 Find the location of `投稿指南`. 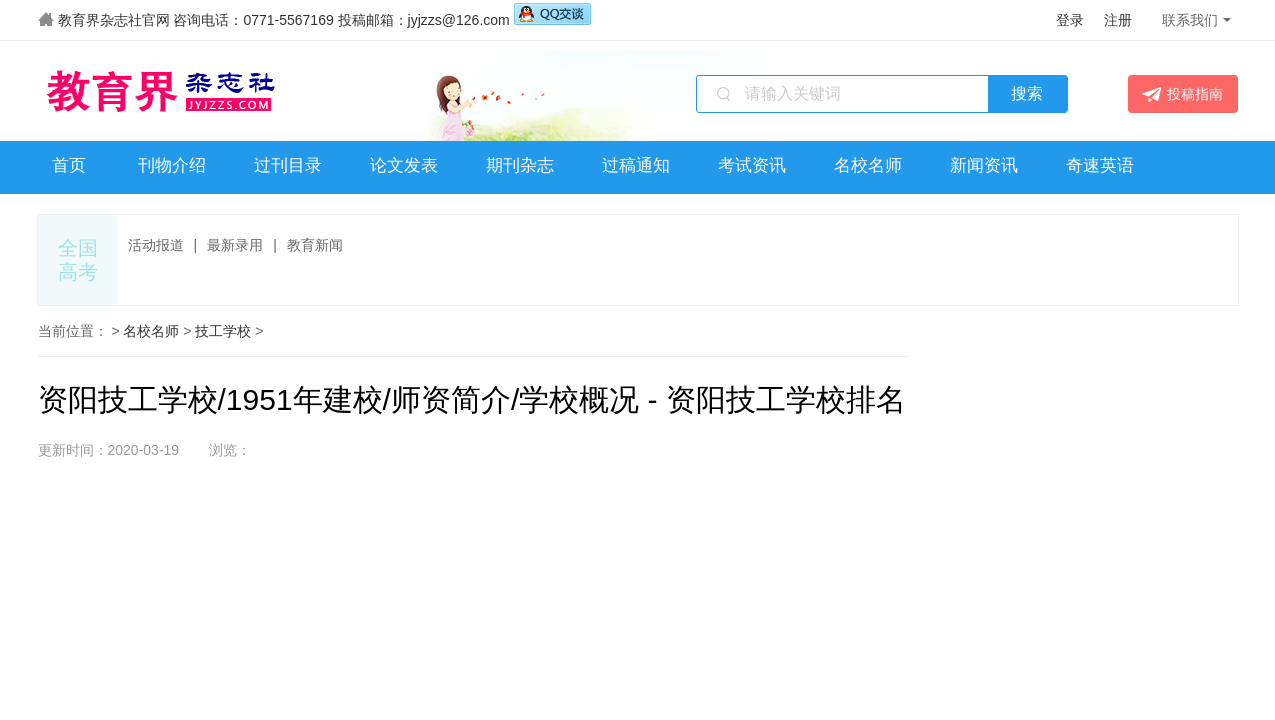

投稿指南 is located at coordinates (1182, 94).